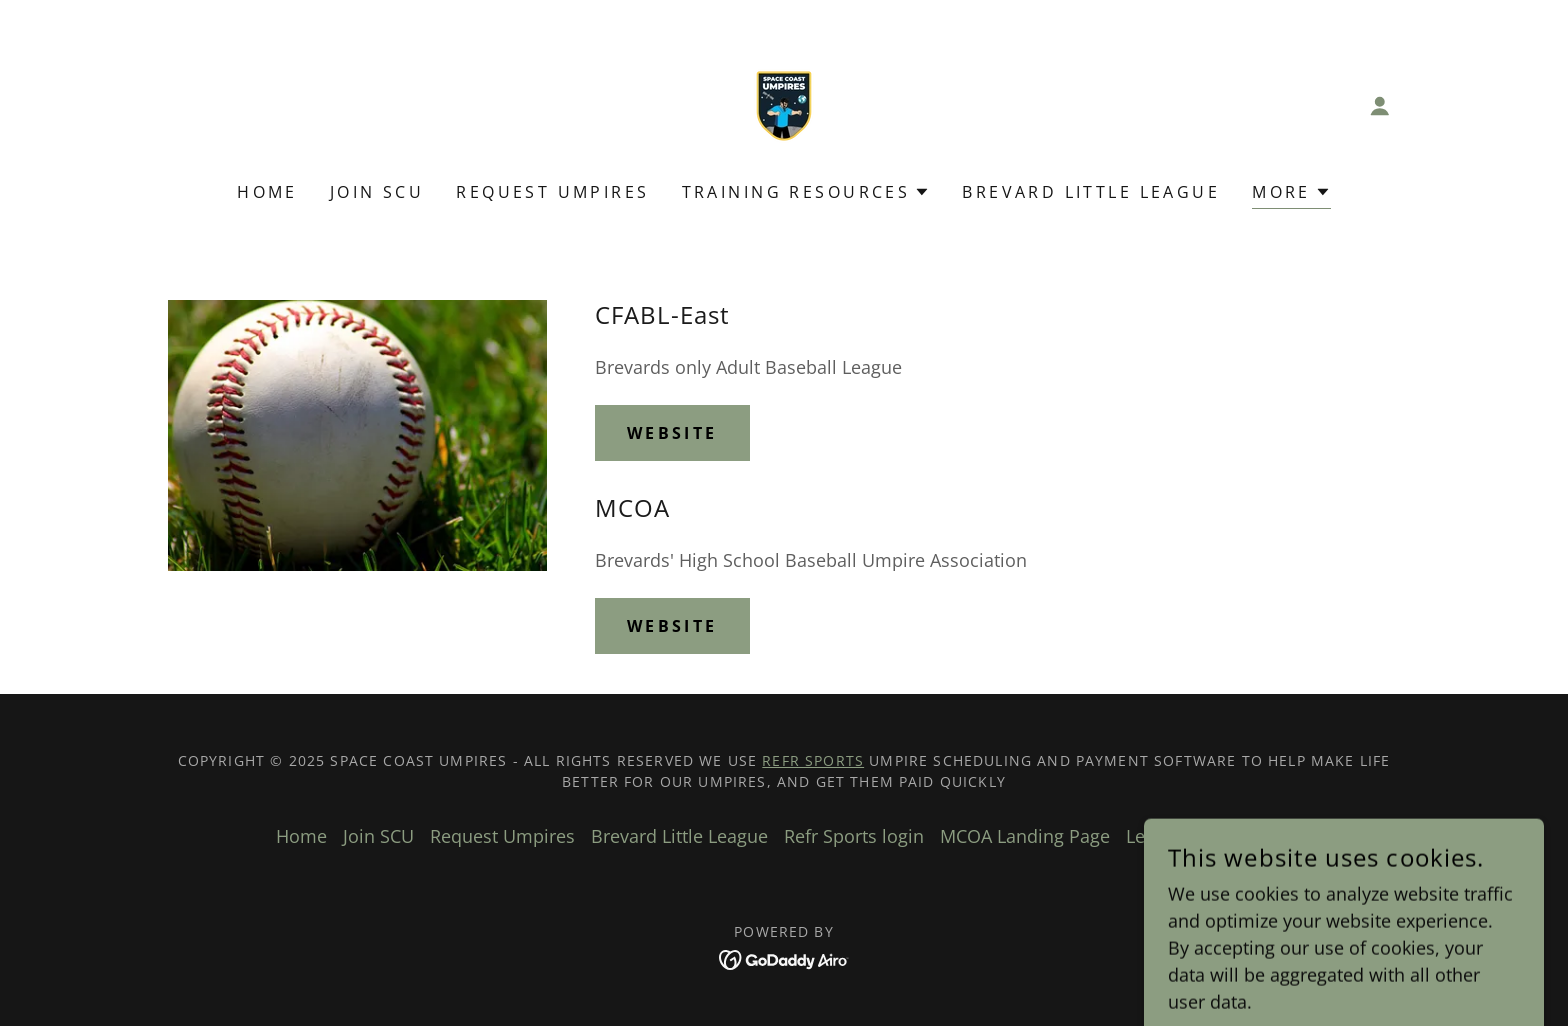 This screenshot has width=1568, height=1026. Describe the element at coordinates (784, 104) in the screenshot. I see `[link]` at that location.